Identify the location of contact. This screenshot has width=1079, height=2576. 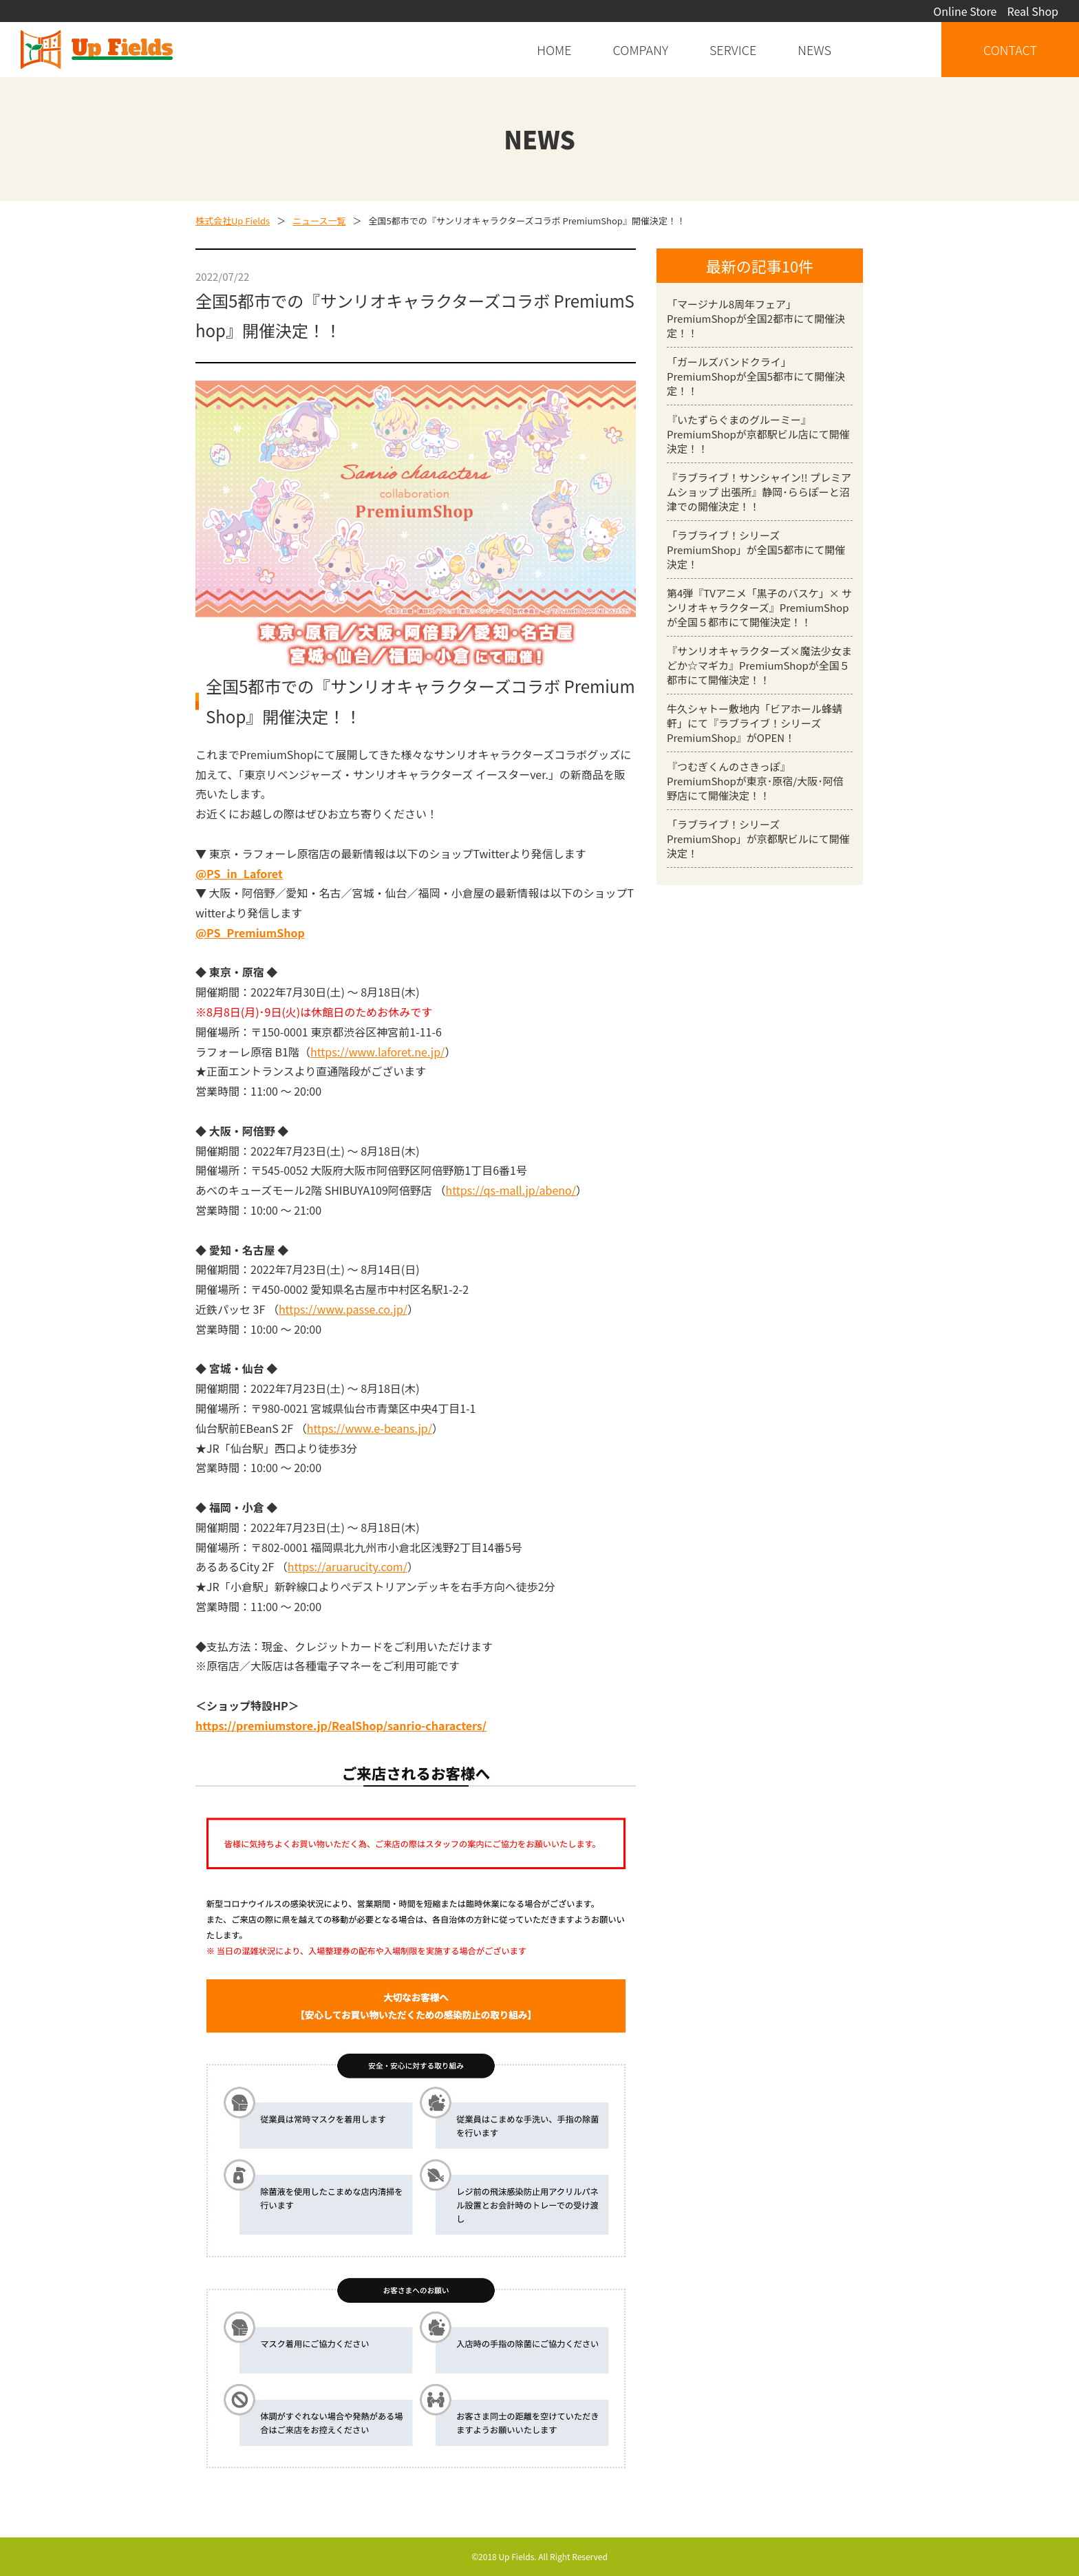
(1010, 49).